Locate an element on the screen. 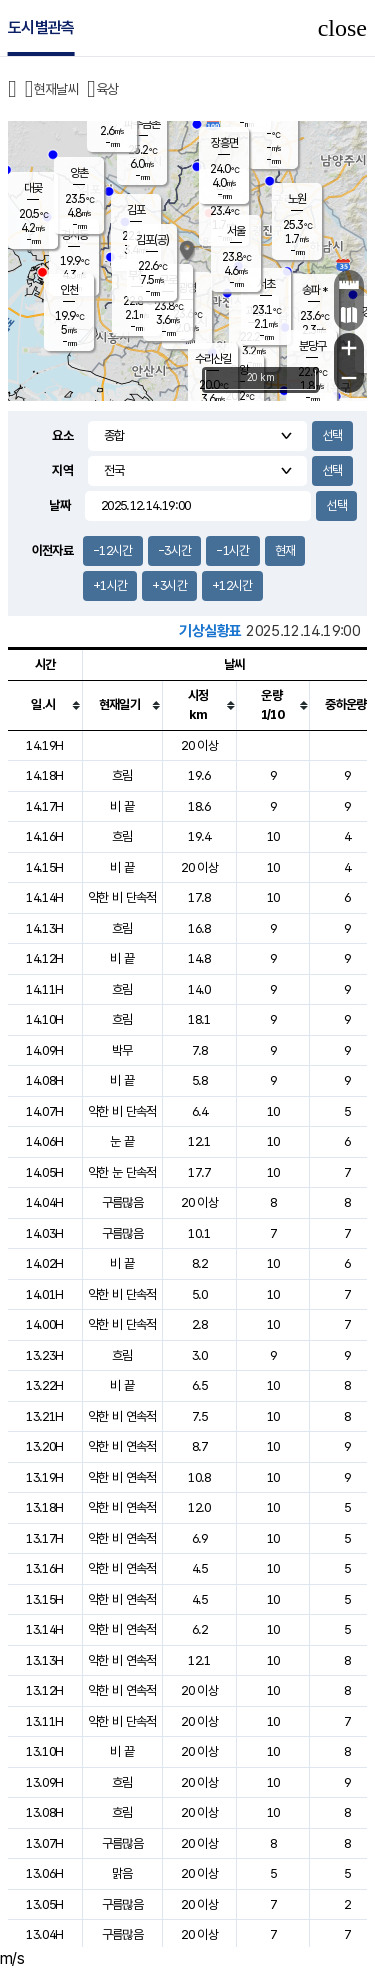 Image resolution: width=375 pixels, height=1971 pixels. 장흥면 is located at coordinates (224, 143).